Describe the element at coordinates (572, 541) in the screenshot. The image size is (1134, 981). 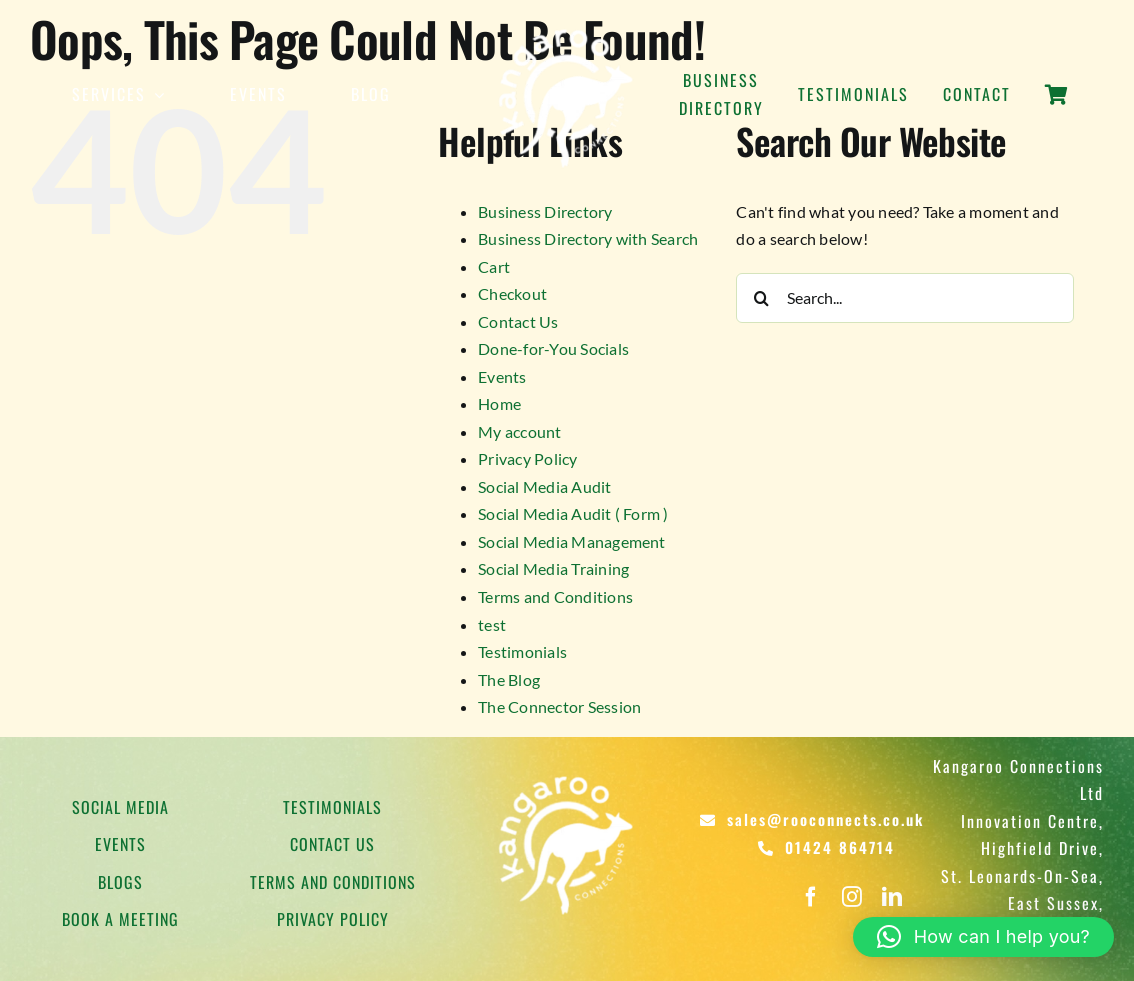
I see `Social Media Management` at that location.